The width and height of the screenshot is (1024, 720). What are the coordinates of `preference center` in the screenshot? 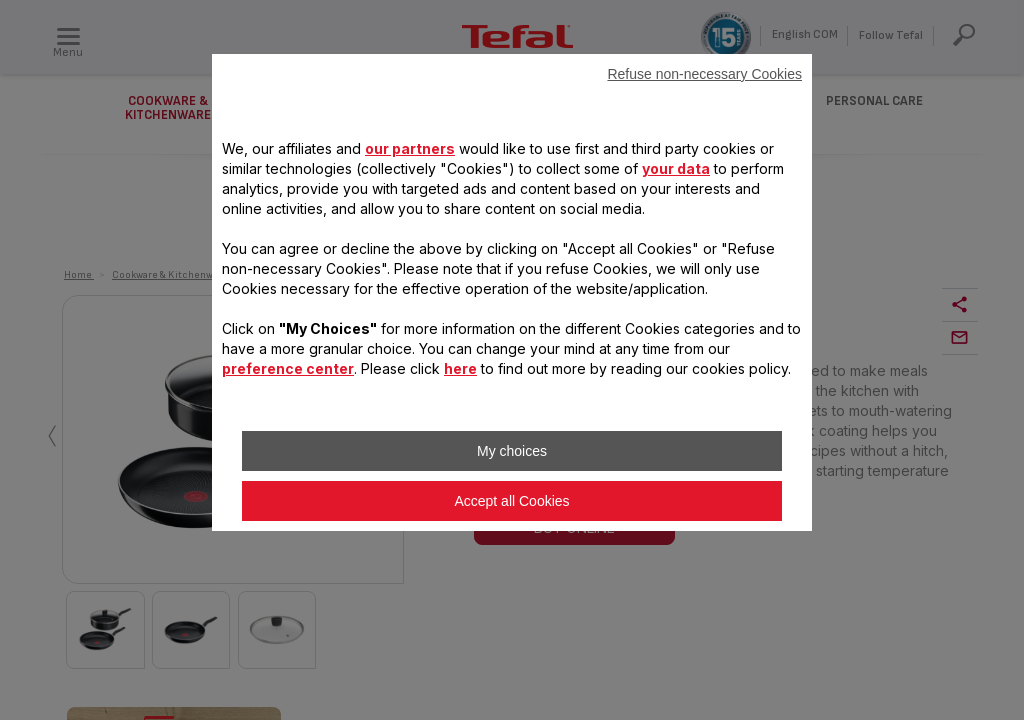 It's located at (288, 368).